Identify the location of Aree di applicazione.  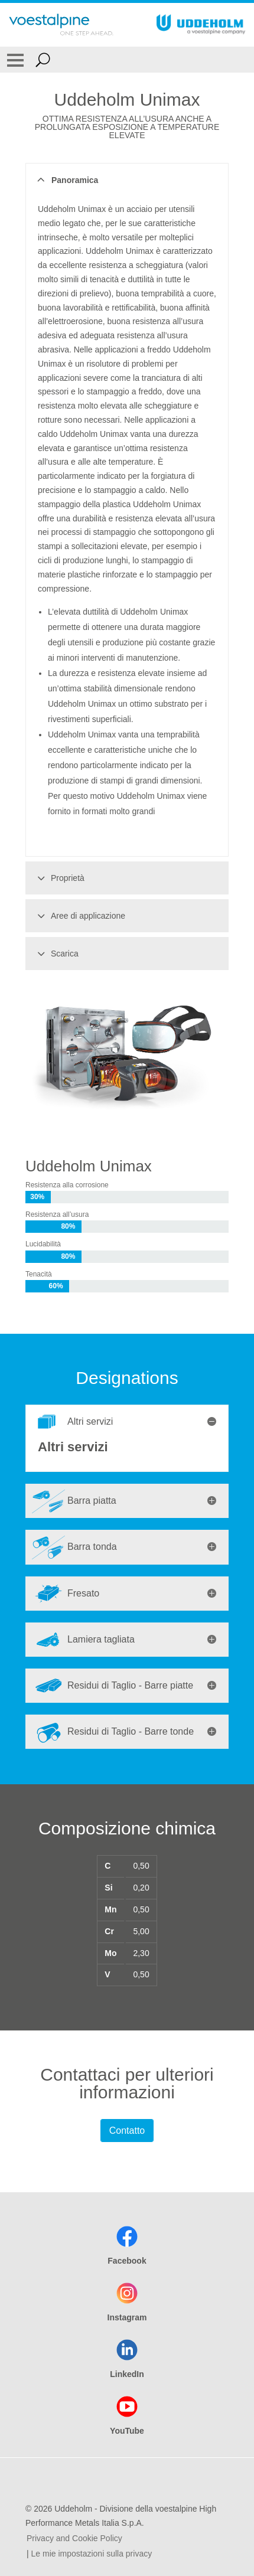
(79, 916).